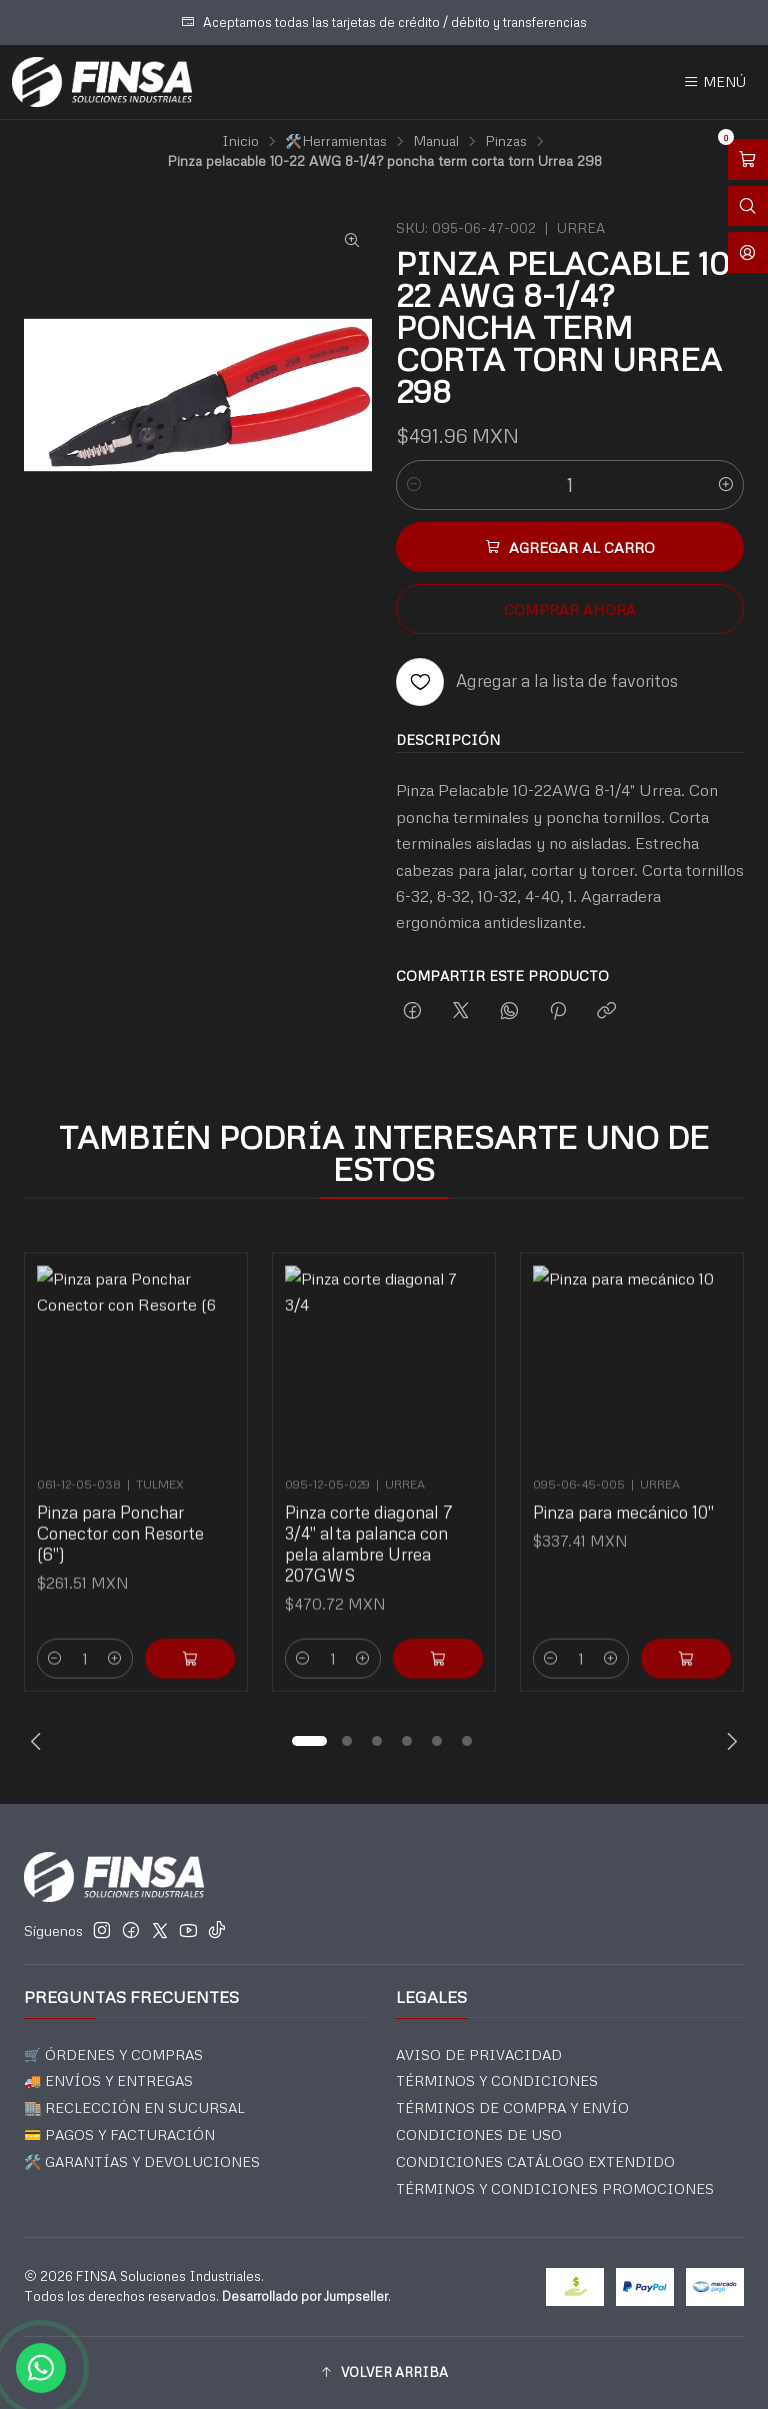  I want to click on 🚚 ENVÍOS Y ENTREGAS, so click(108, 2080).